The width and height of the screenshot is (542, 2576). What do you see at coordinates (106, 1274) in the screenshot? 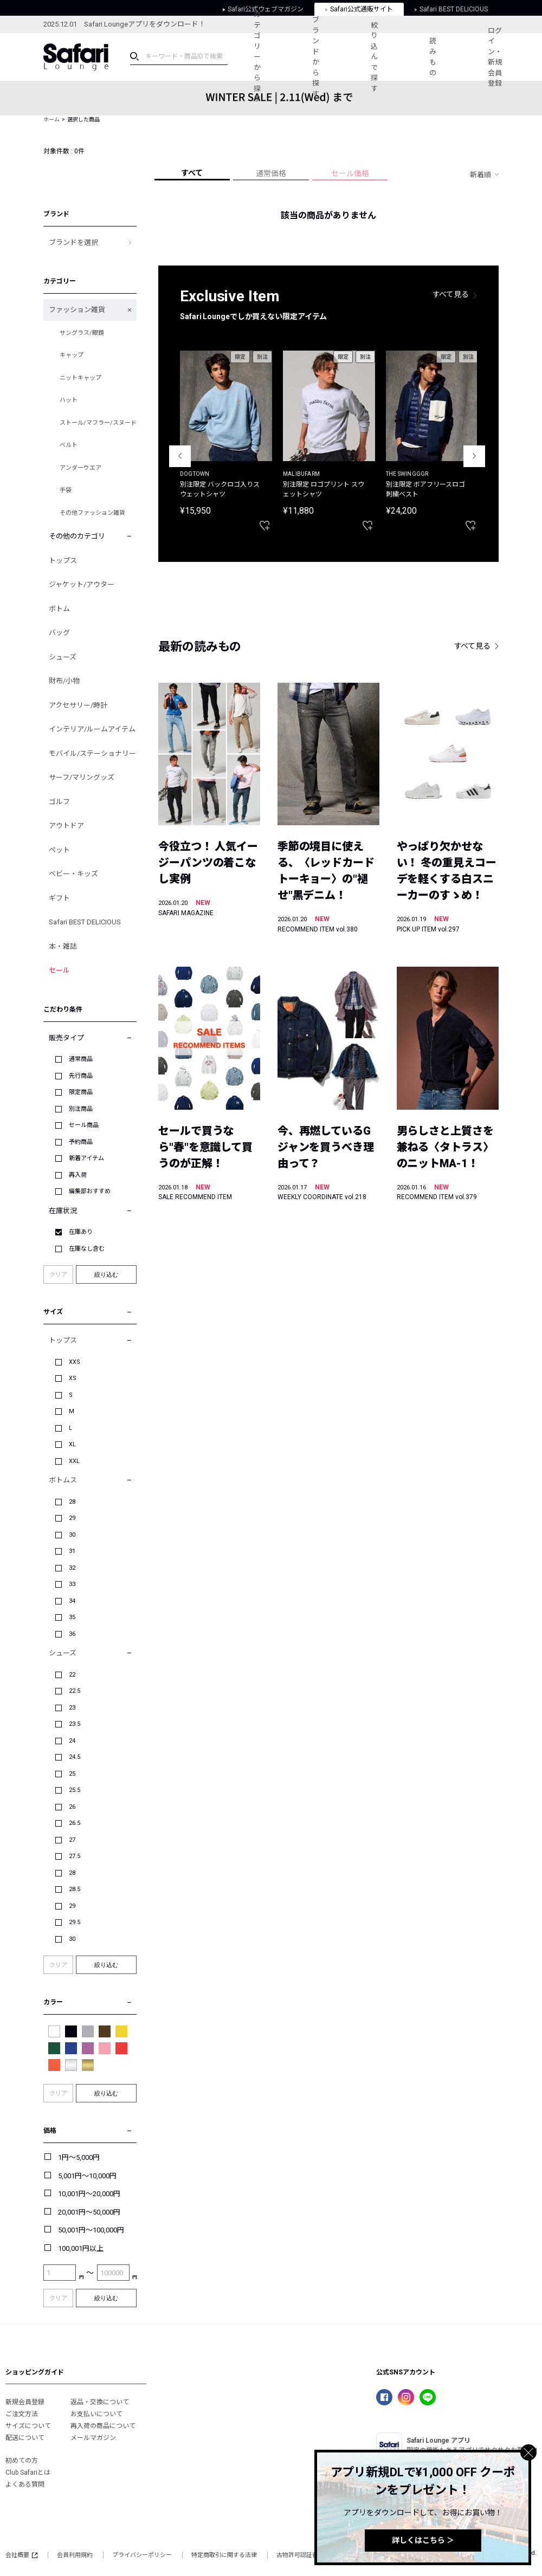
I see `絞り込む` at bounding box center [106, 1274].